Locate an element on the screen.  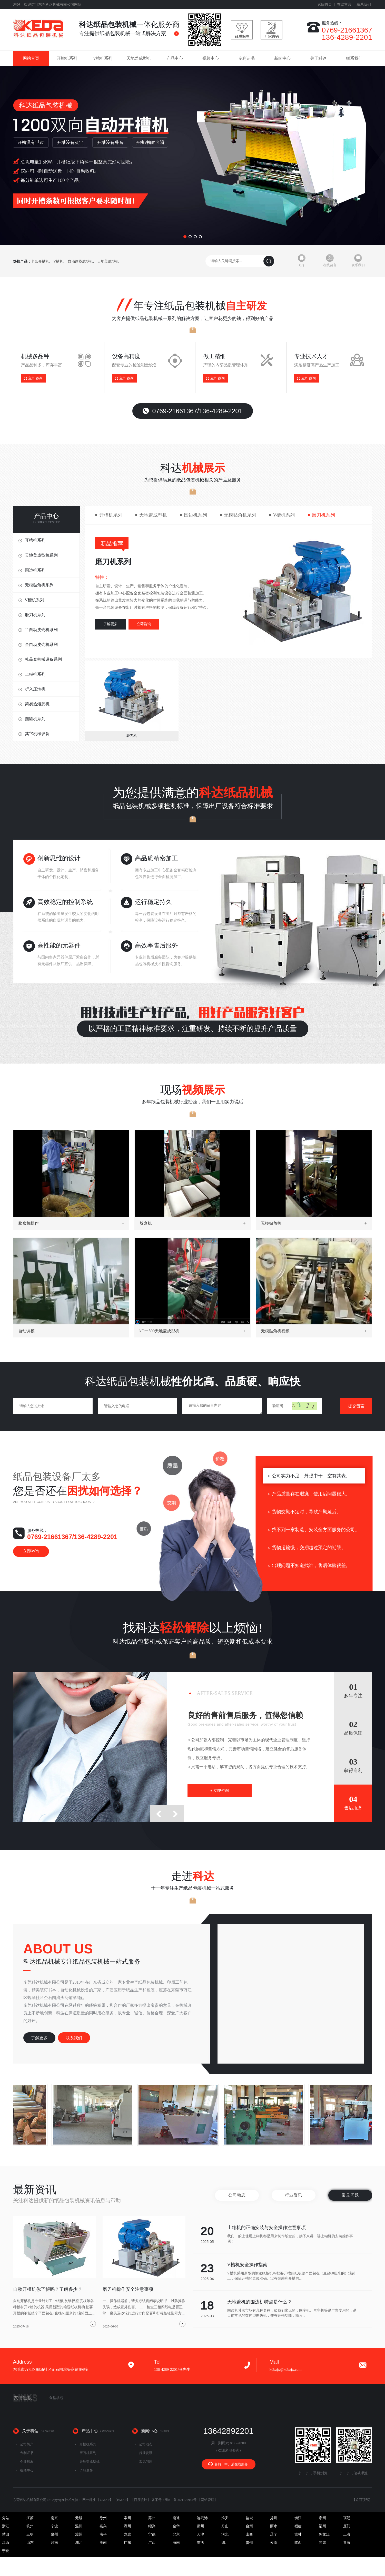
镇江 is located at coordinates (298, 2518).